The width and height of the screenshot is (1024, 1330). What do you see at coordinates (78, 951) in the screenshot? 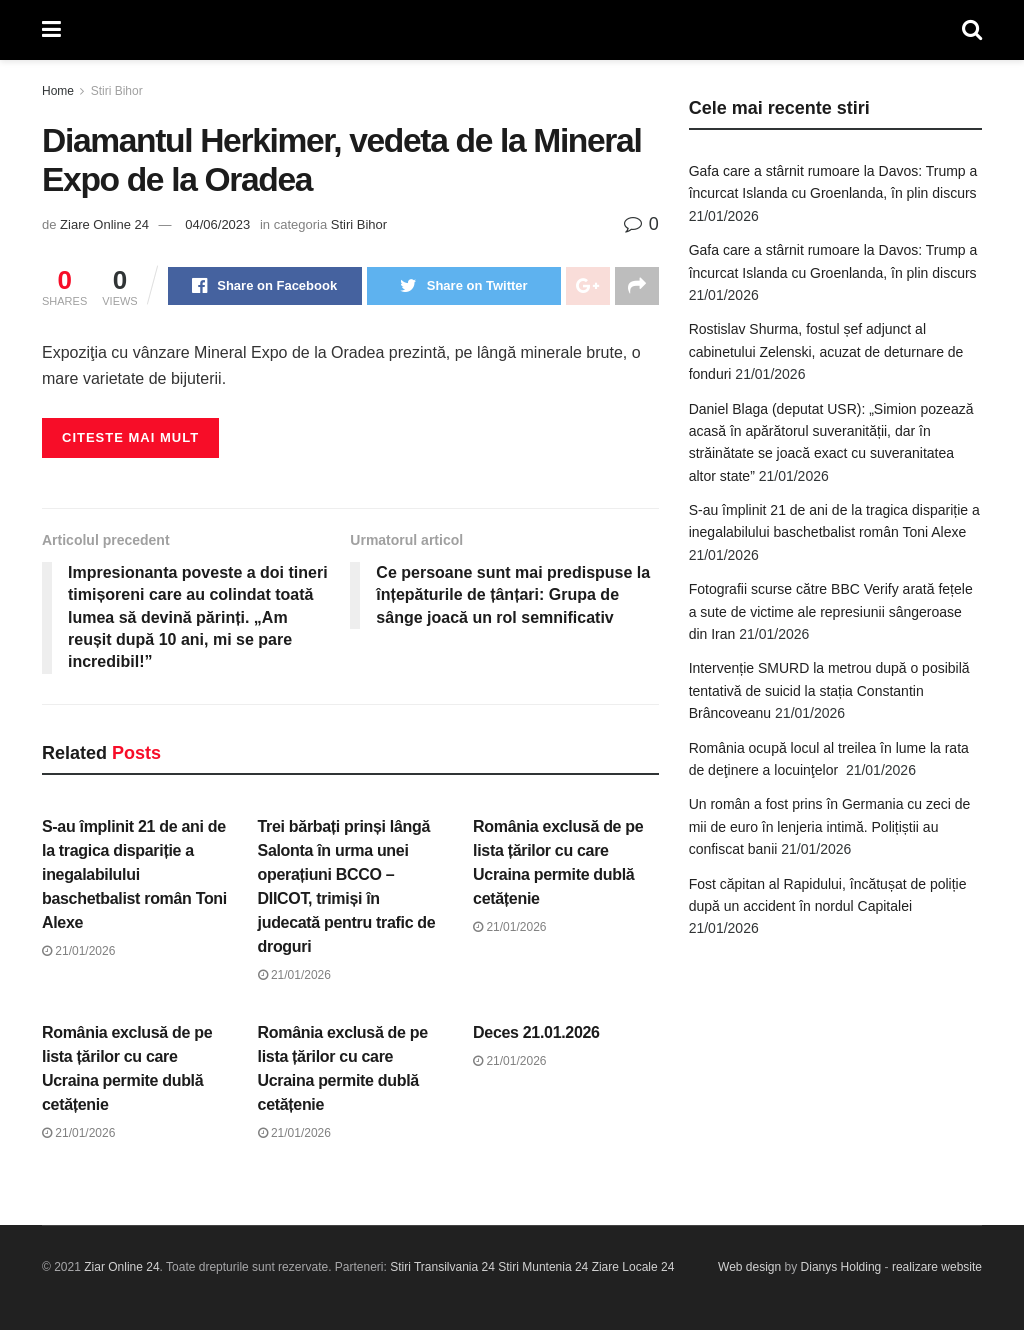
I see `21/01/2026` at bounding box center [78, 951].